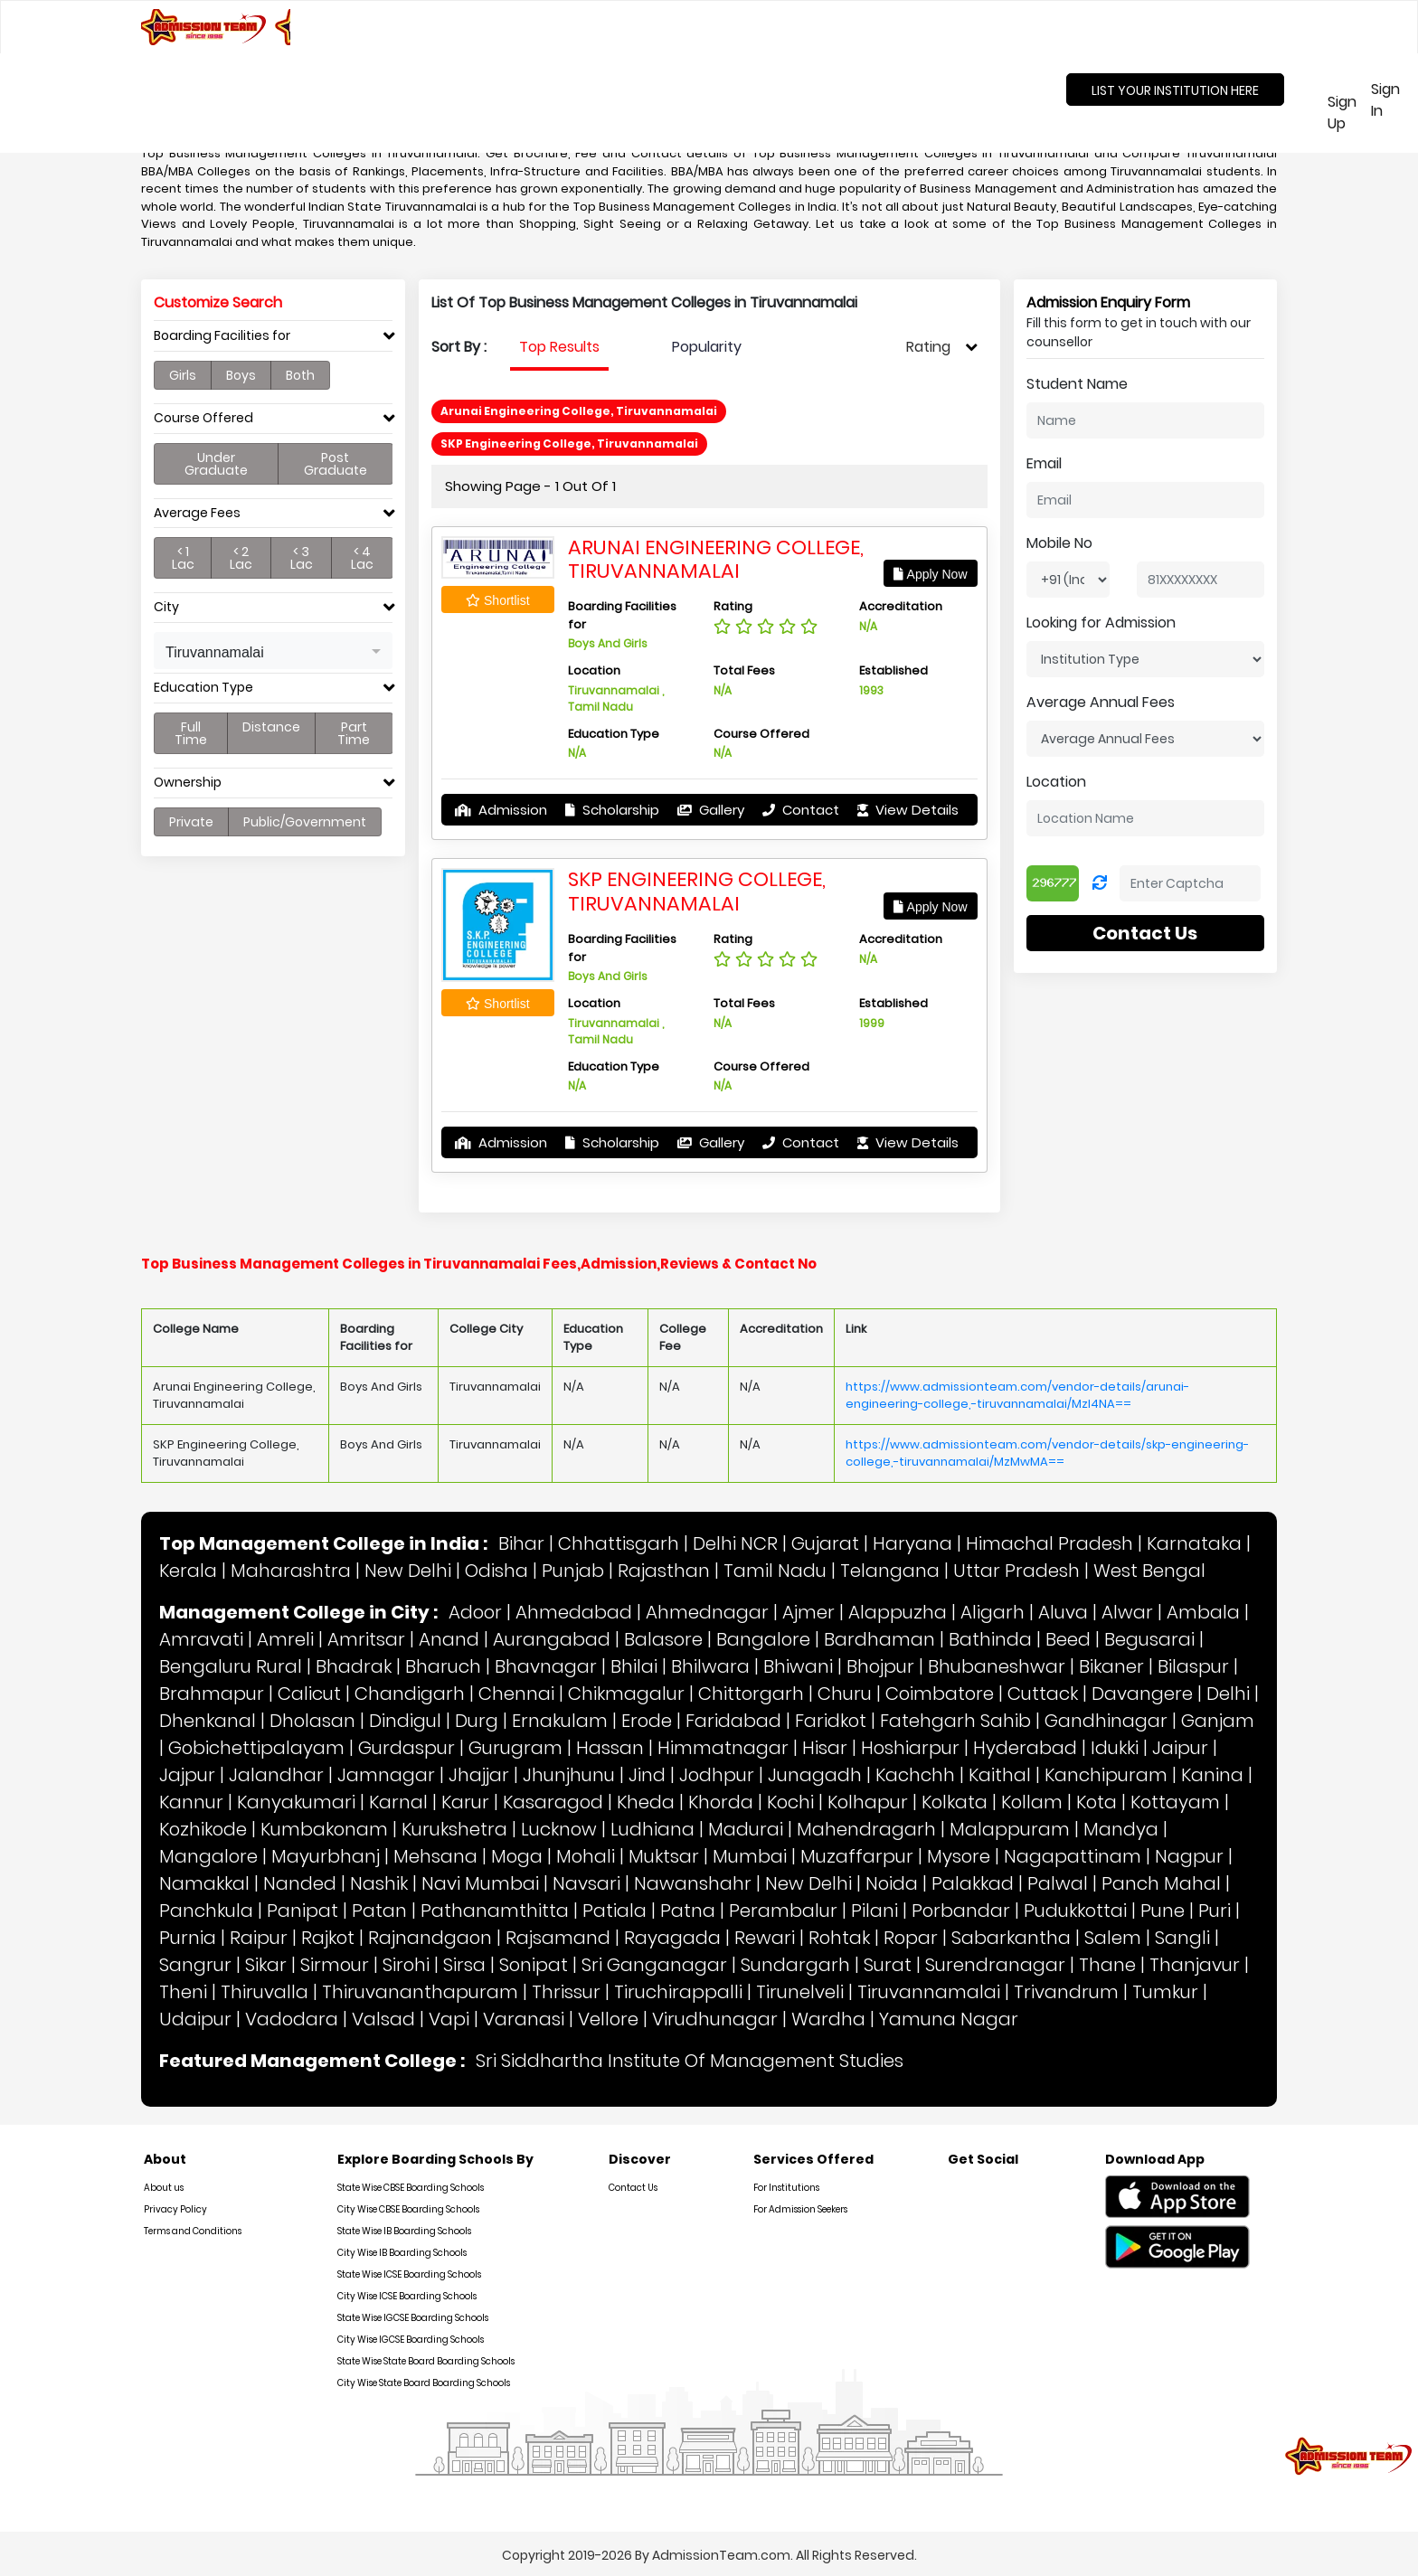  I want to click on Nanded, so click(299, 1883).